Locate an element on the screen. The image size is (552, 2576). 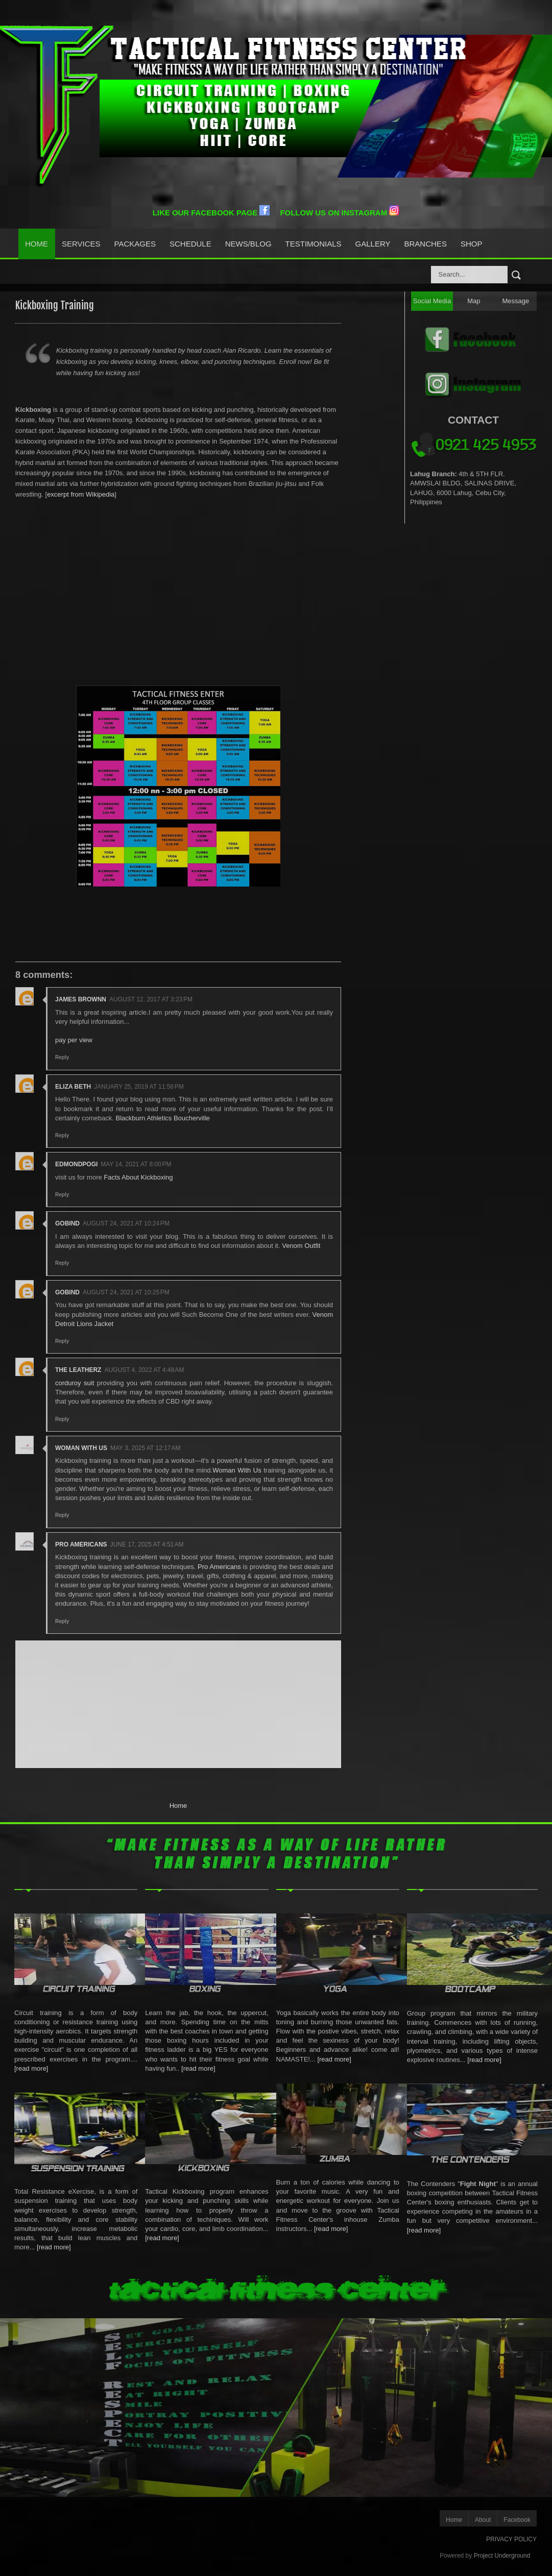
August 12, 2017 at 3:23 PM is located at coordinates (151, 999).